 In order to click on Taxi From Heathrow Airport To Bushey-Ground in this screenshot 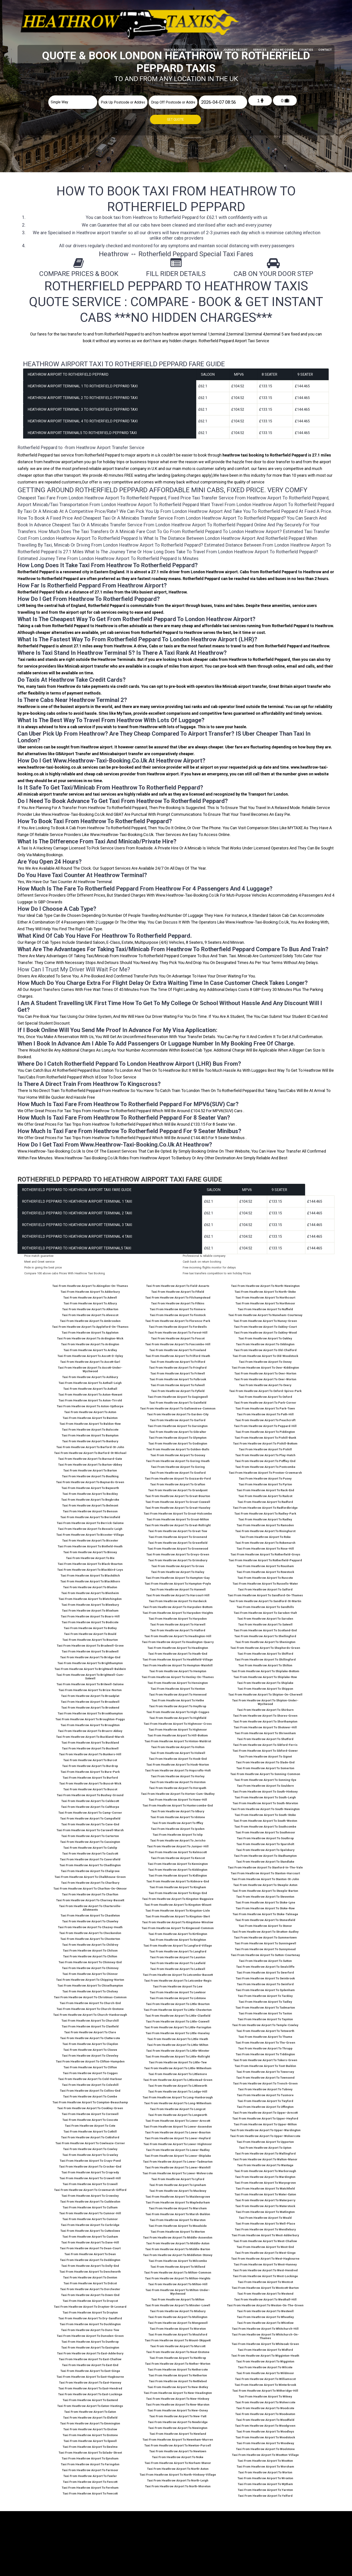, I will do `click(90, 1792)`.